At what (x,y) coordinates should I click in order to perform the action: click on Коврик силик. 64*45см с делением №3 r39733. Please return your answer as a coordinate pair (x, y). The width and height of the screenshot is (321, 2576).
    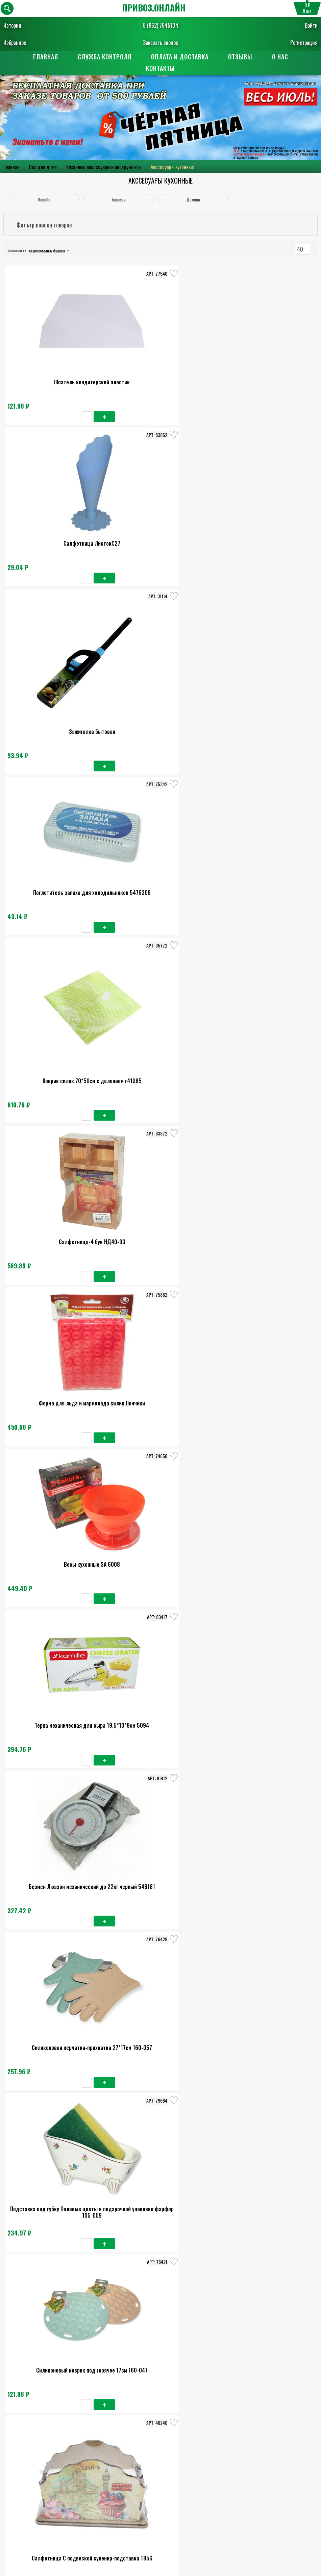
    Looking at the image, I should click on (55, 2053).